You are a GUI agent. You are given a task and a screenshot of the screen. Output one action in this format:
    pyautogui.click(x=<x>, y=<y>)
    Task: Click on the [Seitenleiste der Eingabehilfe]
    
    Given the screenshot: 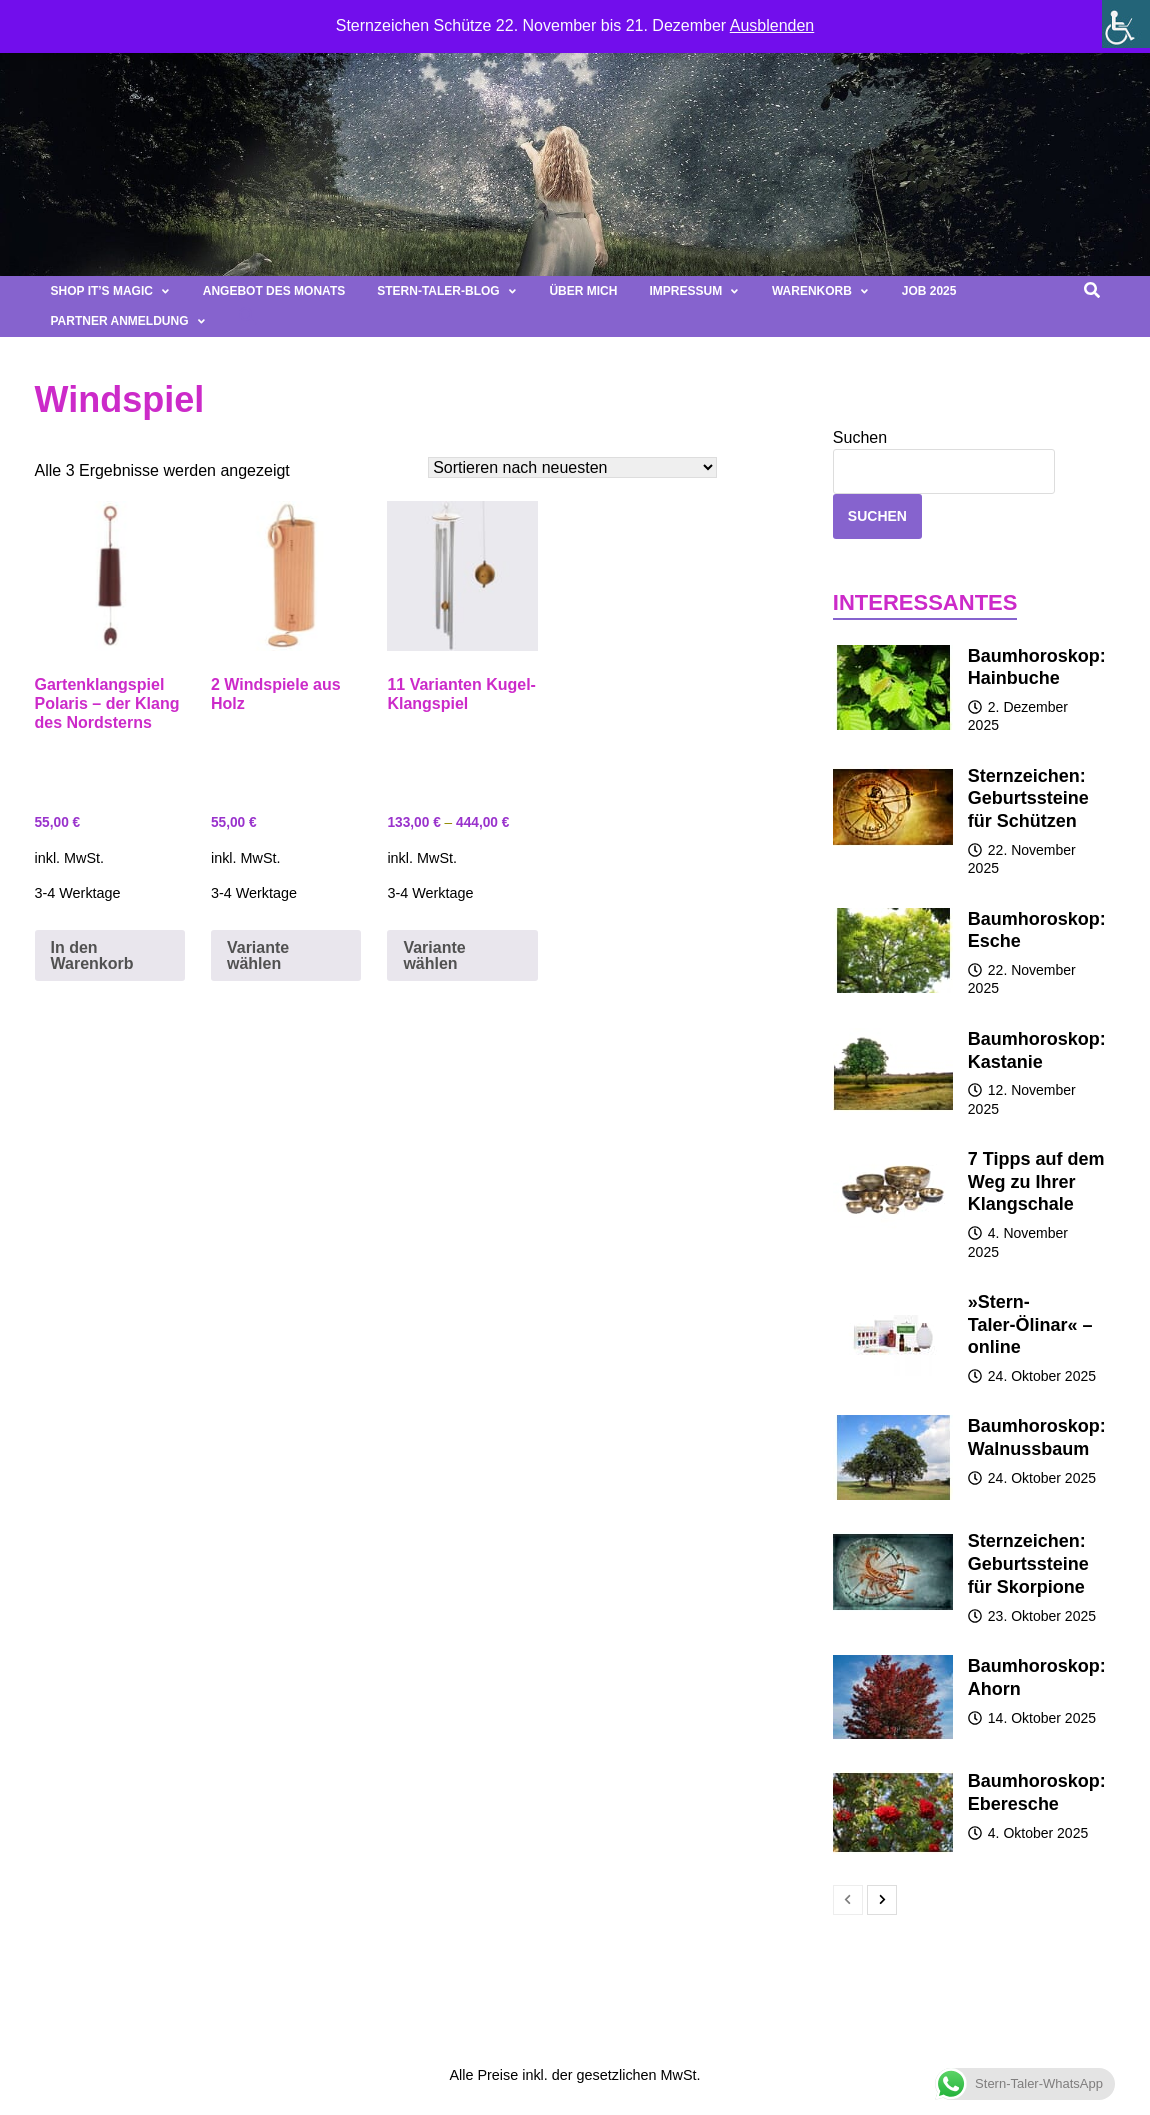 What is the action you would take?
    pyautogui.click(x=1126, y=24)
    